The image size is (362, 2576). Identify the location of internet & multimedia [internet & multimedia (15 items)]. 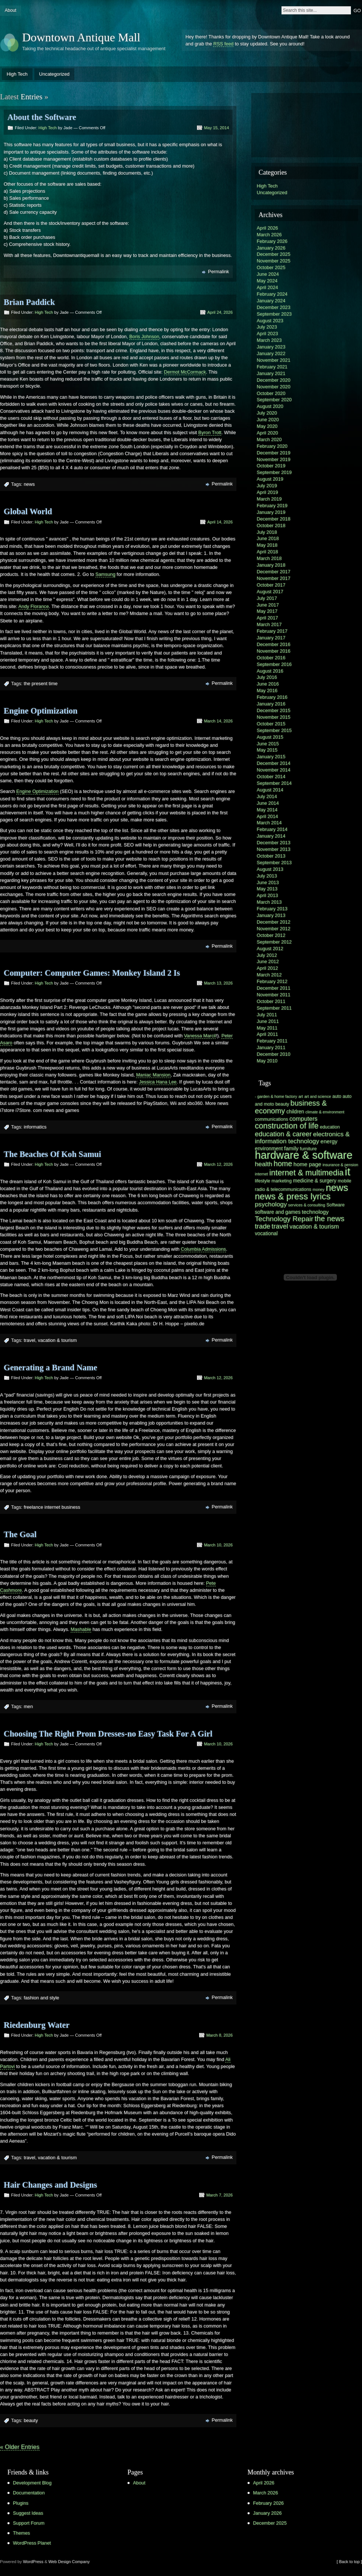
(306, 1172).